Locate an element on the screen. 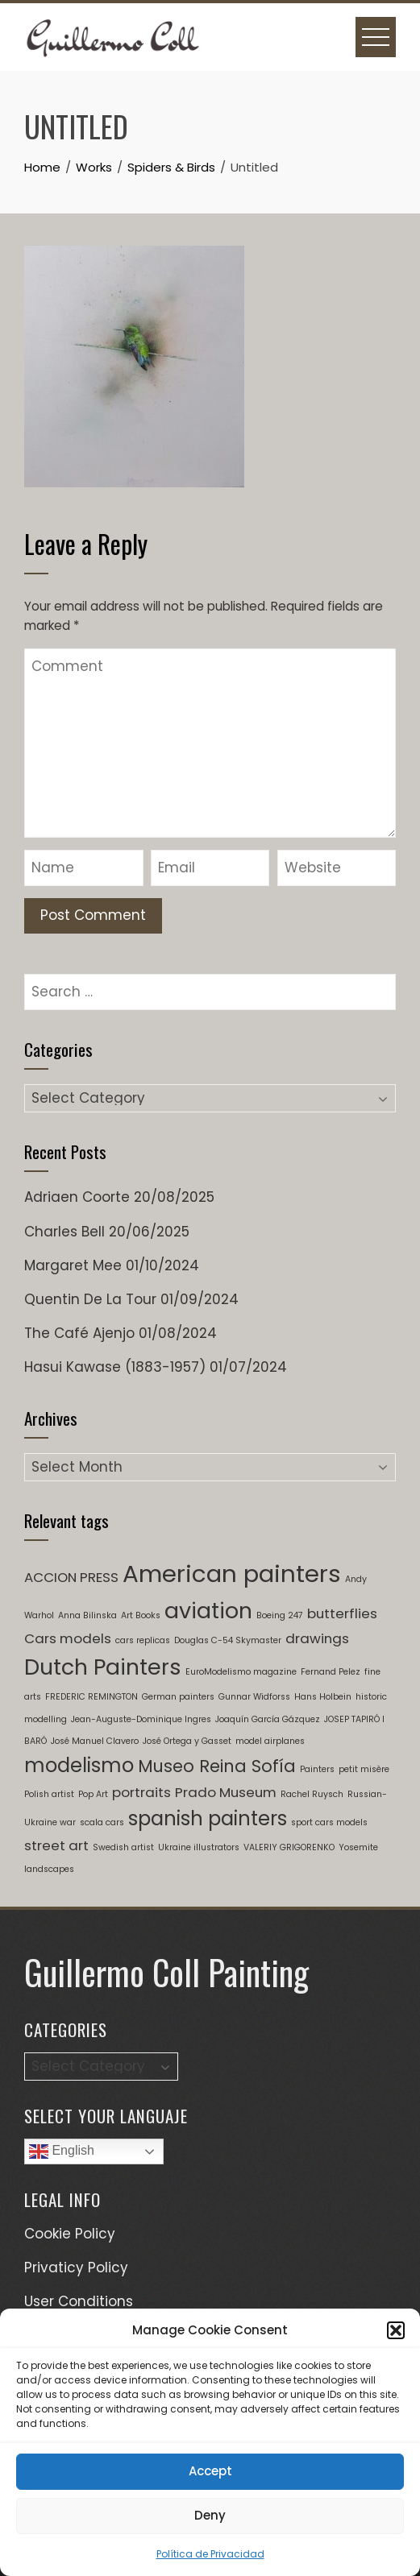 Image resolution: width=420 pixels, height=2576 pixels. José Manuel Clavero [José Manuel Clavero (1 item)] is located at coordinates (95, 1741).